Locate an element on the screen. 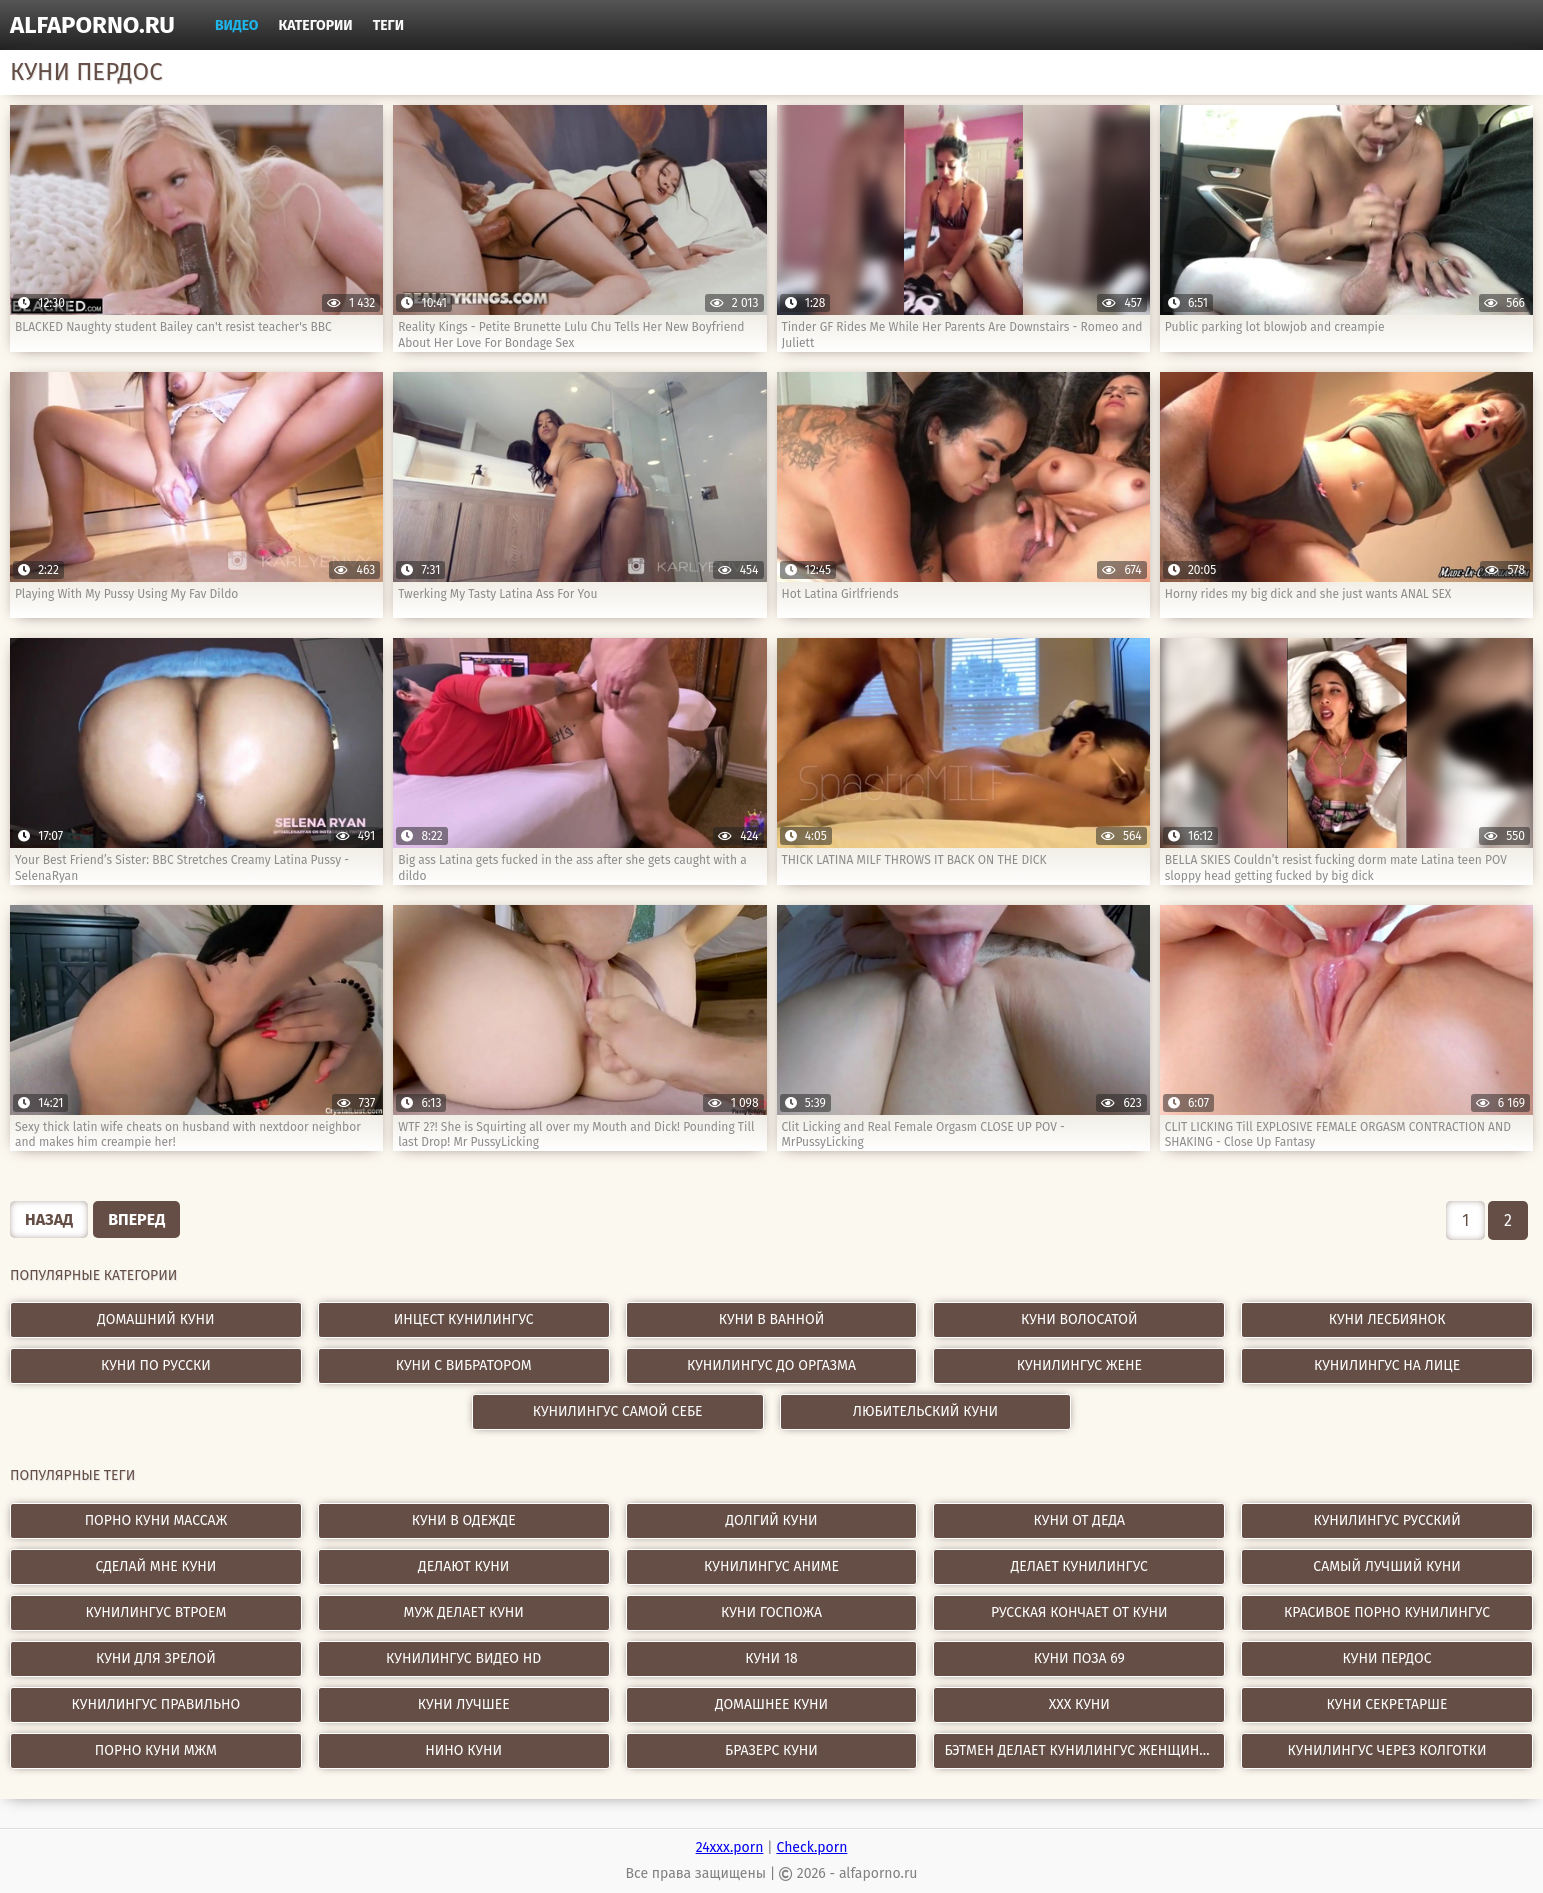  нино куни is located at coordinates (463, 1750).